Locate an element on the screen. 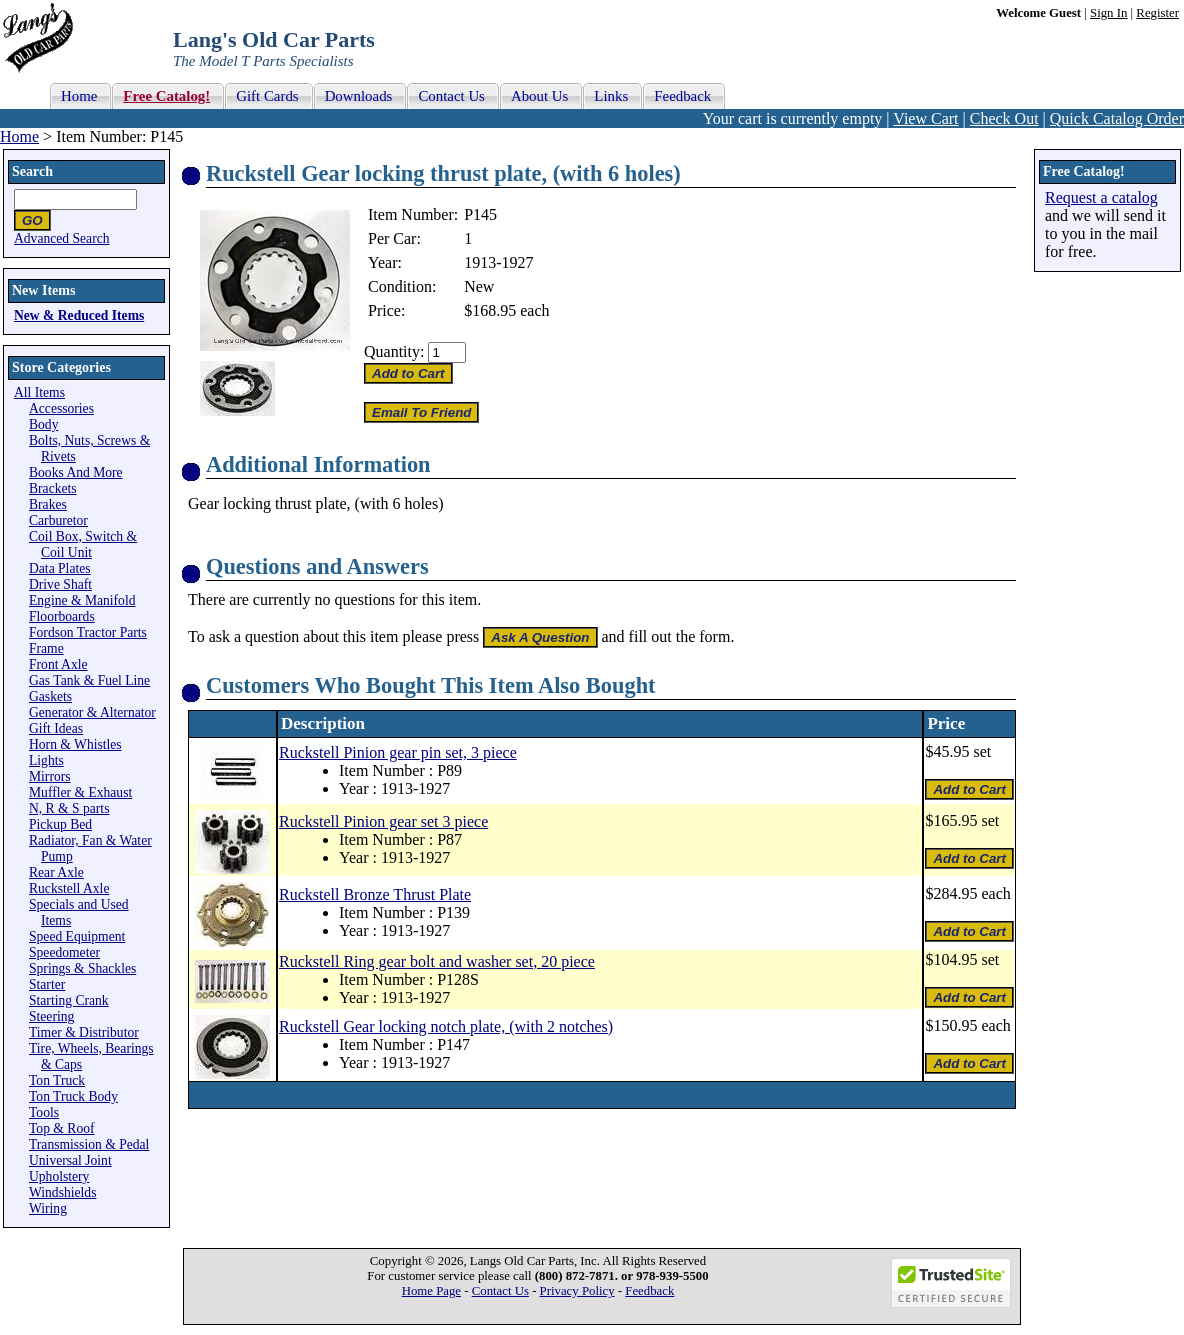 This screenshot has height=1335, width=1184. Home is located at coordinates (19, 136).